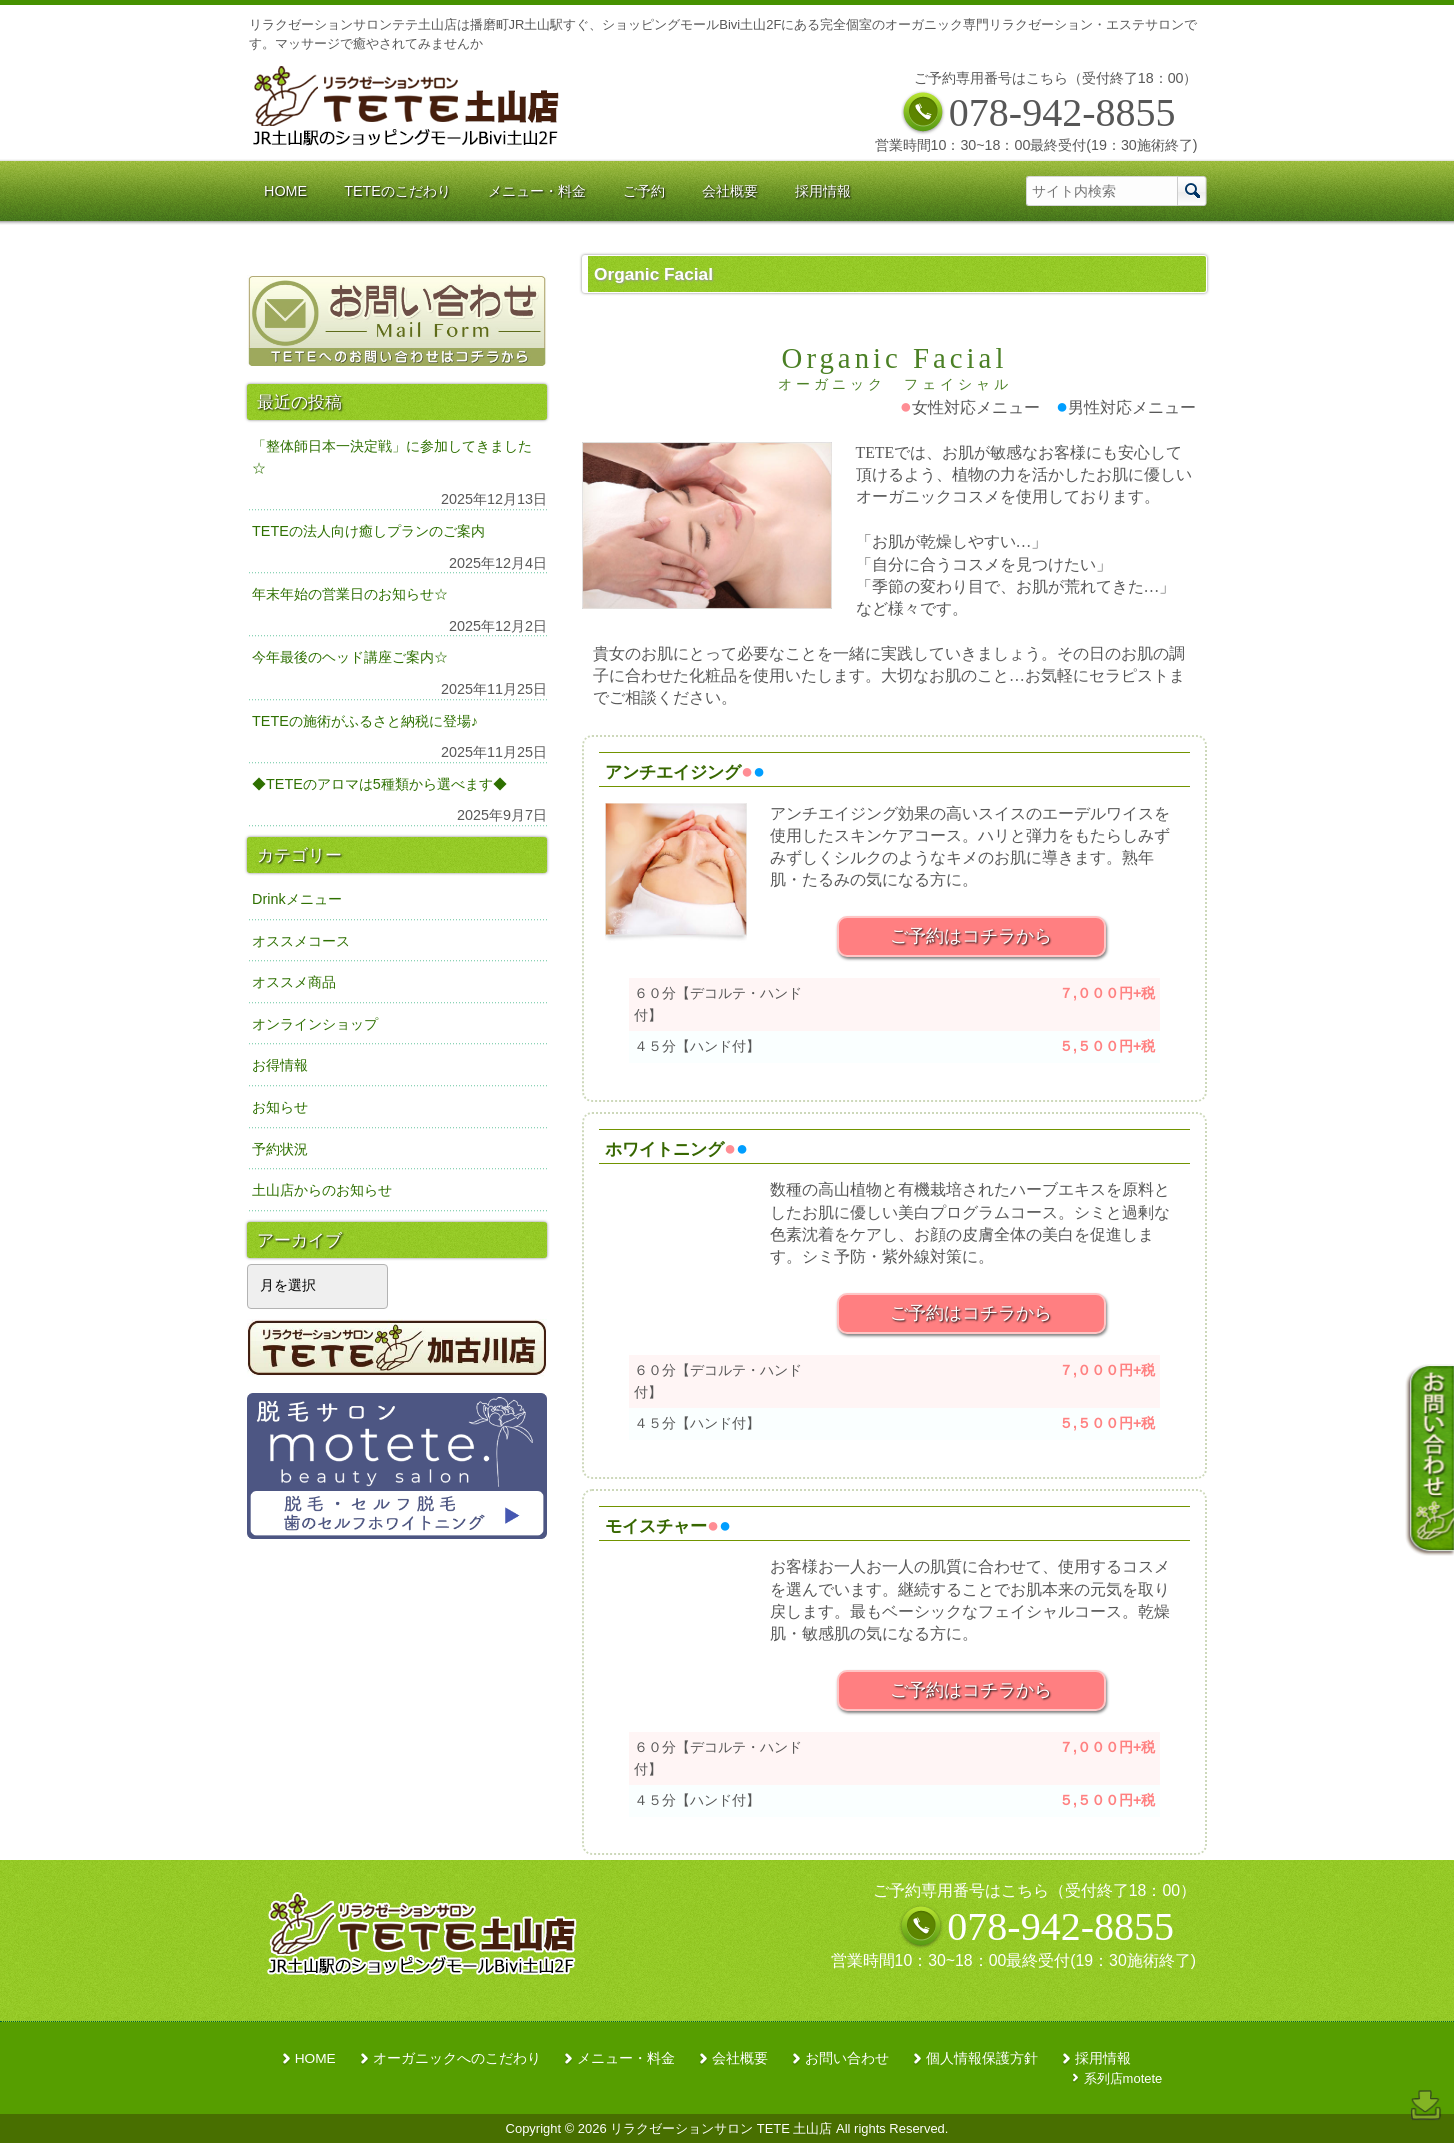 The image size is (1454, 2143). Describe the element at coordinates (297, 899) in the screenshot. I see `Drinkメニュー` at that location.